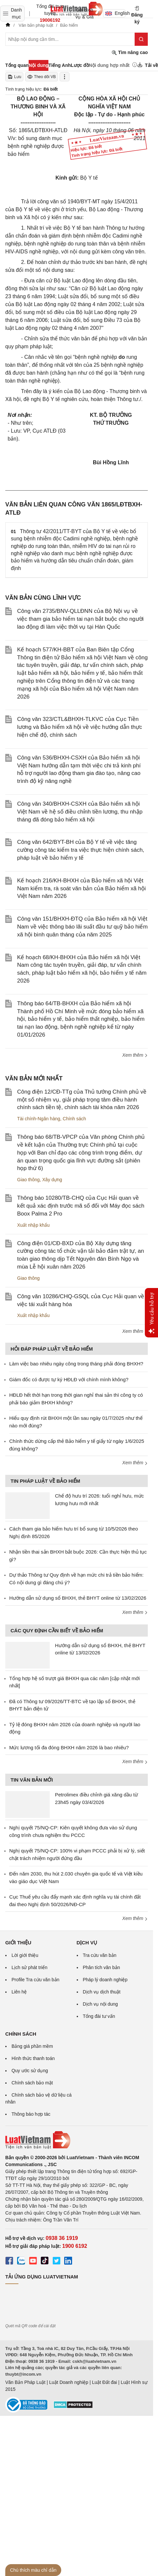 This screenshot has width=158, height=2576. Describe the element at coordinates (28, 1179) in the screenshot. I see `Giao thông` at that location.